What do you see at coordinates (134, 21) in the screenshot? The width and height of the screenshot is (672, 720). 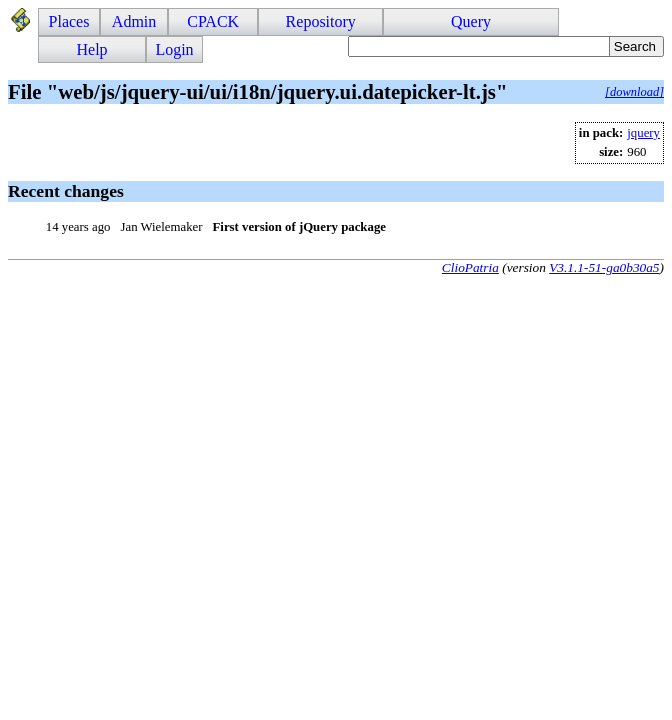 I see `Admin` at bounding box center [134, 21].